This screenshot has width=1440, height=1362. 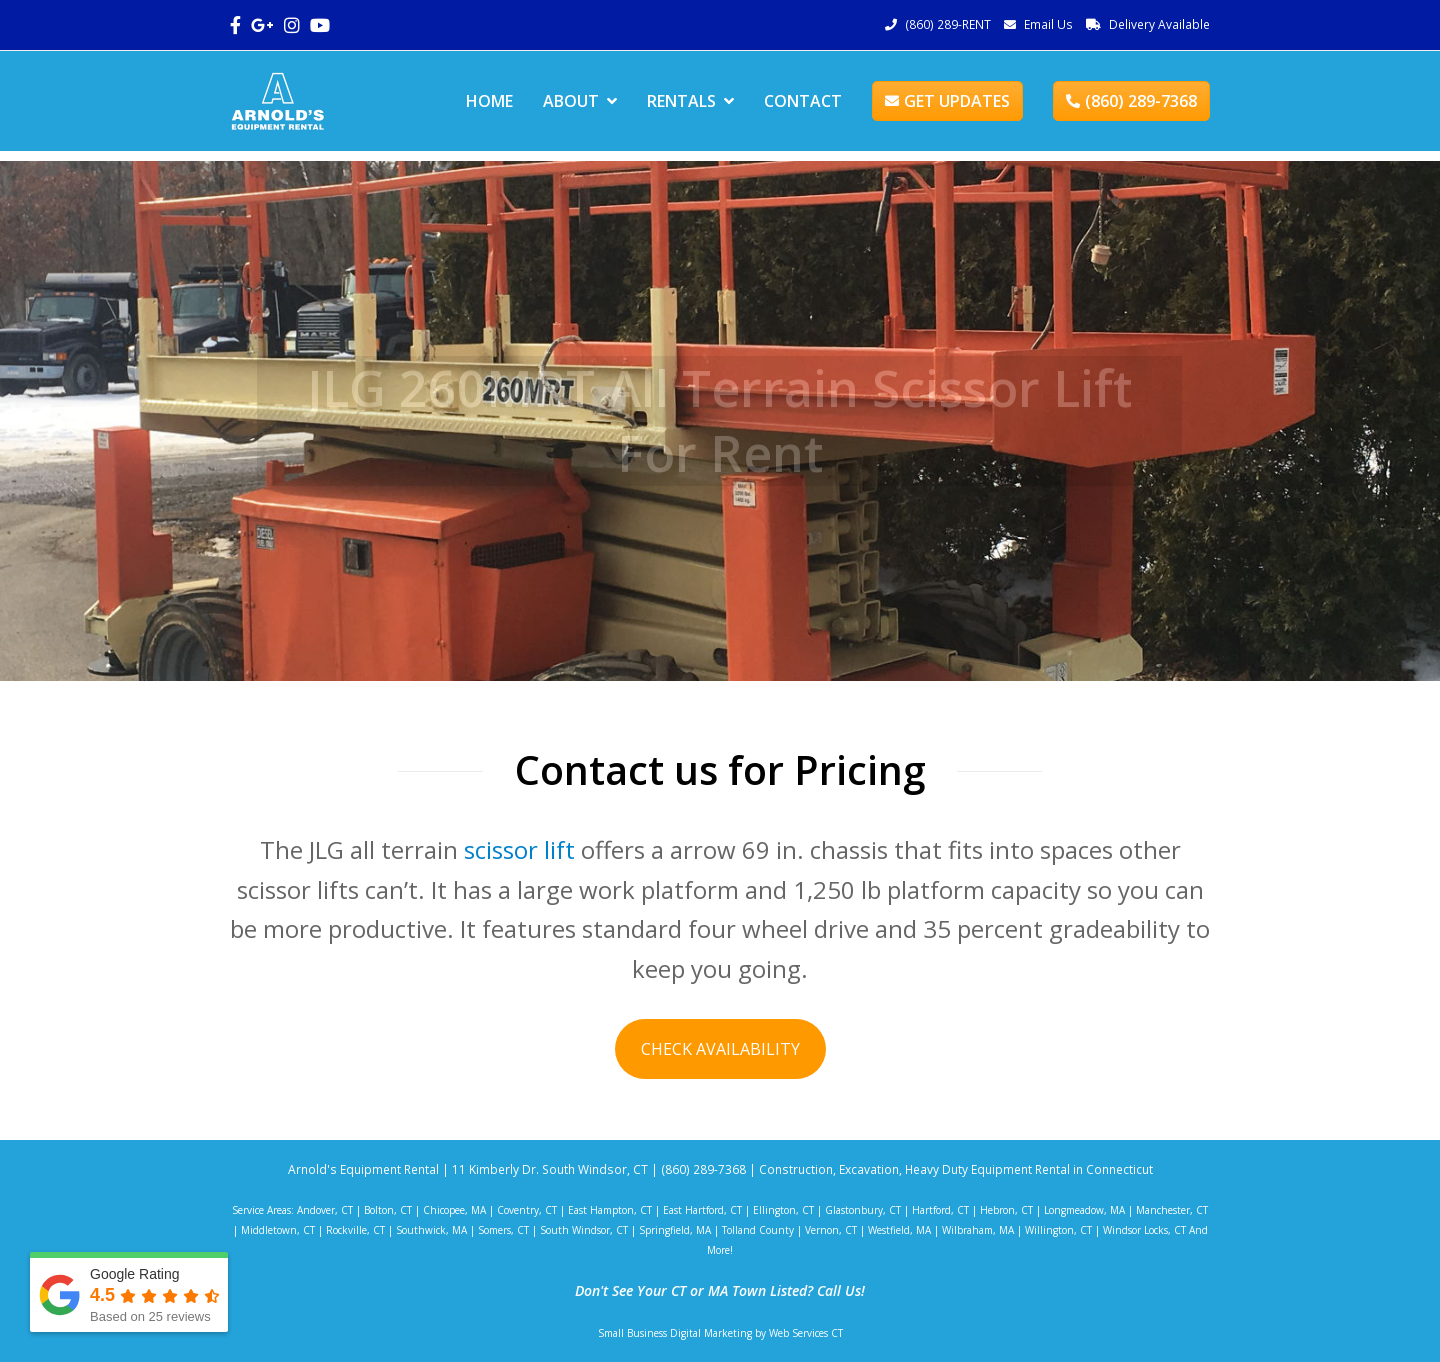 I want to click on East Hartford, CT, so click(x=702, y=1210).